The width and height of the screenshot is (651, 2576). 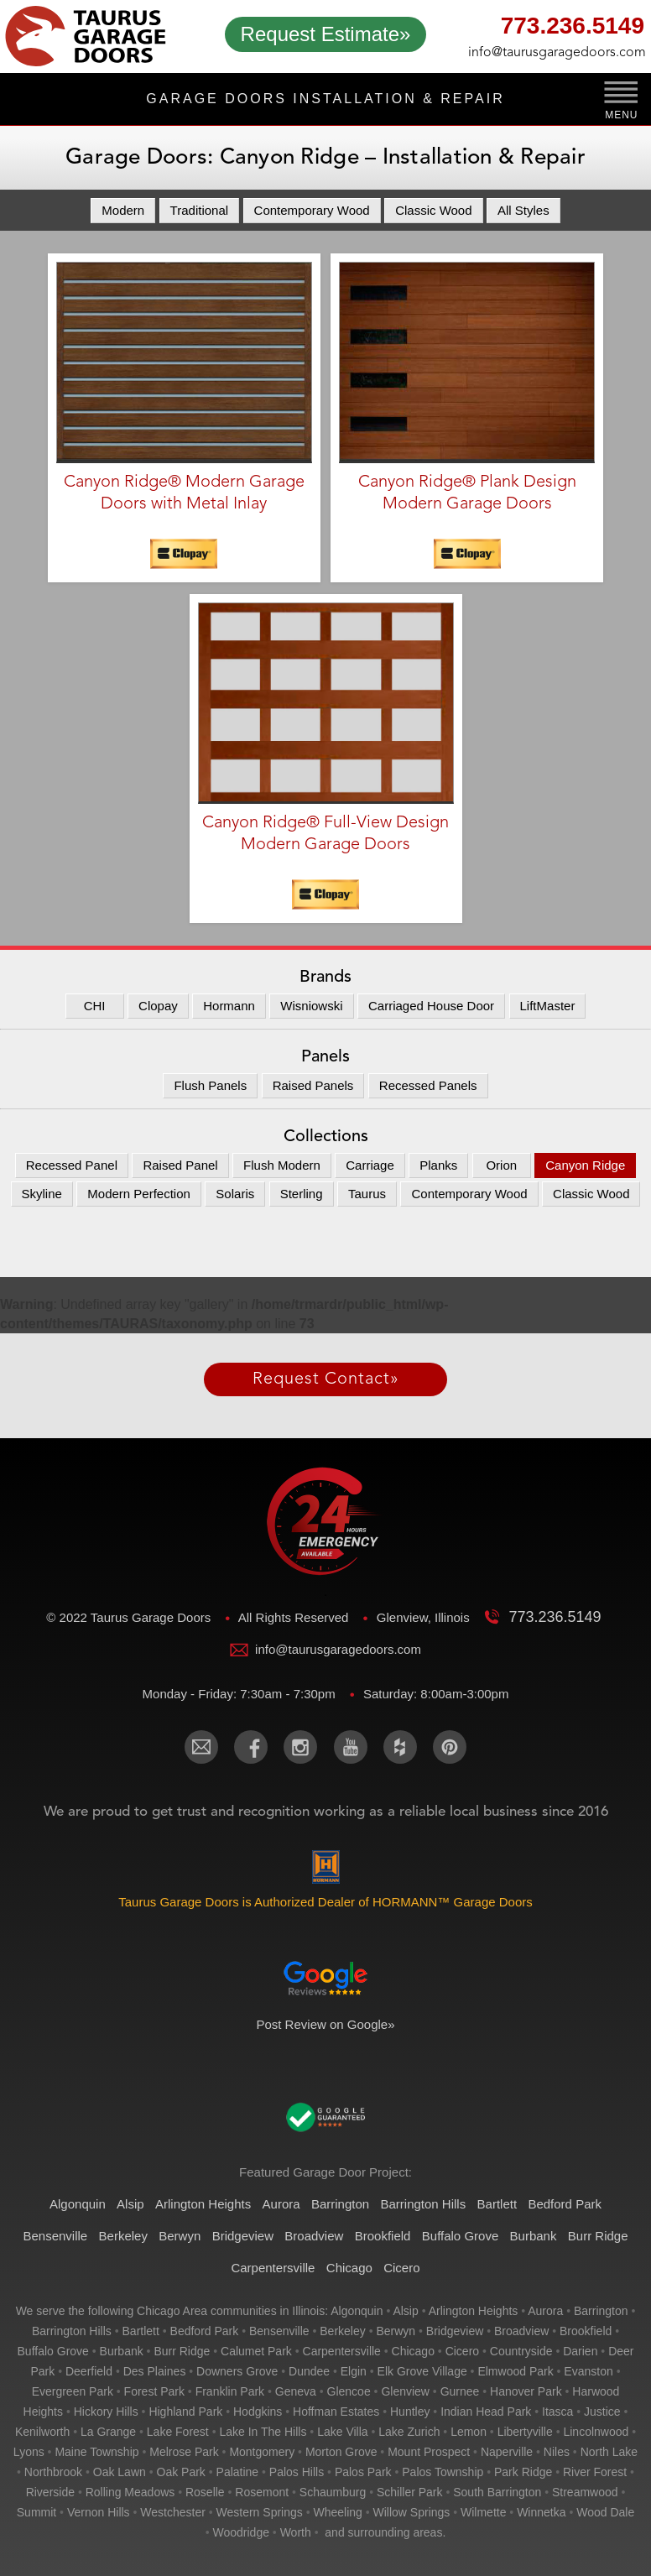 What do you see at coordinates (501, 1165) in the screenshot?
I see `Orion` at bounding box center [501, 1165].